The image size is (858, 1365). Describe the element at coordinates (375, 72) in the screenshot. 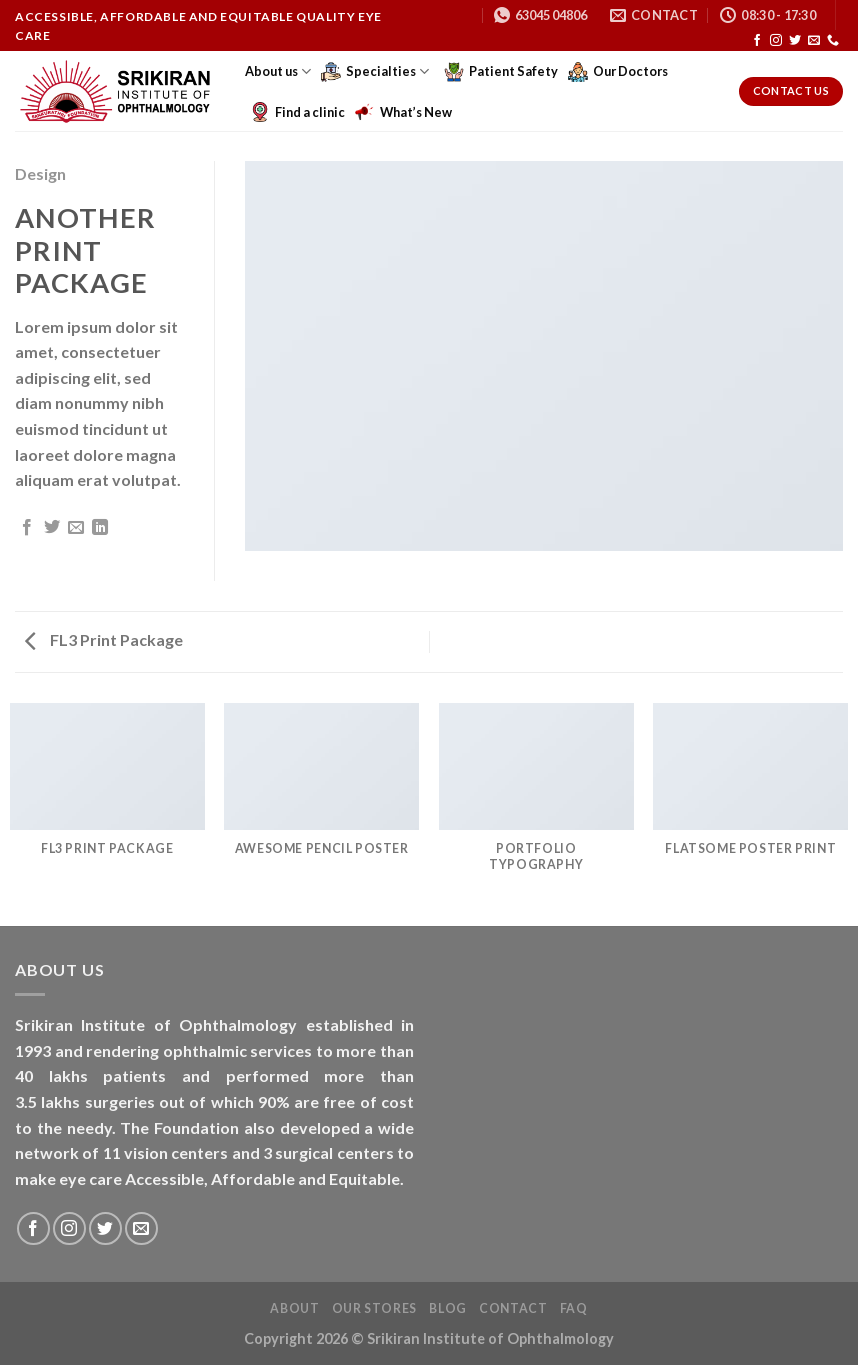

I see `Specialties` at that location.